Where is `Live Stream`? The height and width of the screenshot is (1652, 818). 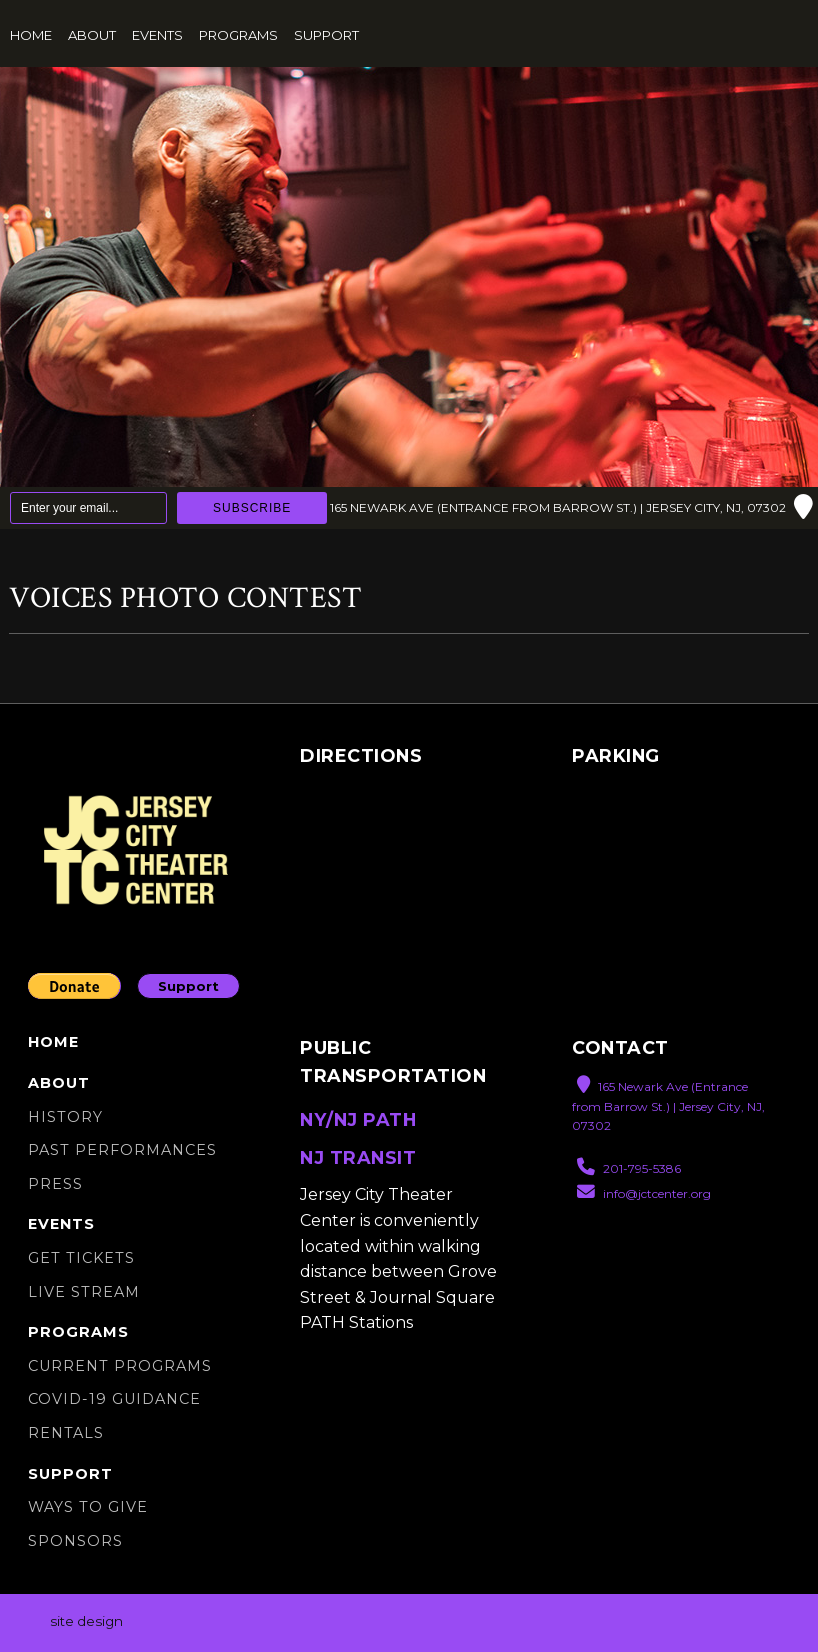
Live Stream is located at coordinates (84, 1292).